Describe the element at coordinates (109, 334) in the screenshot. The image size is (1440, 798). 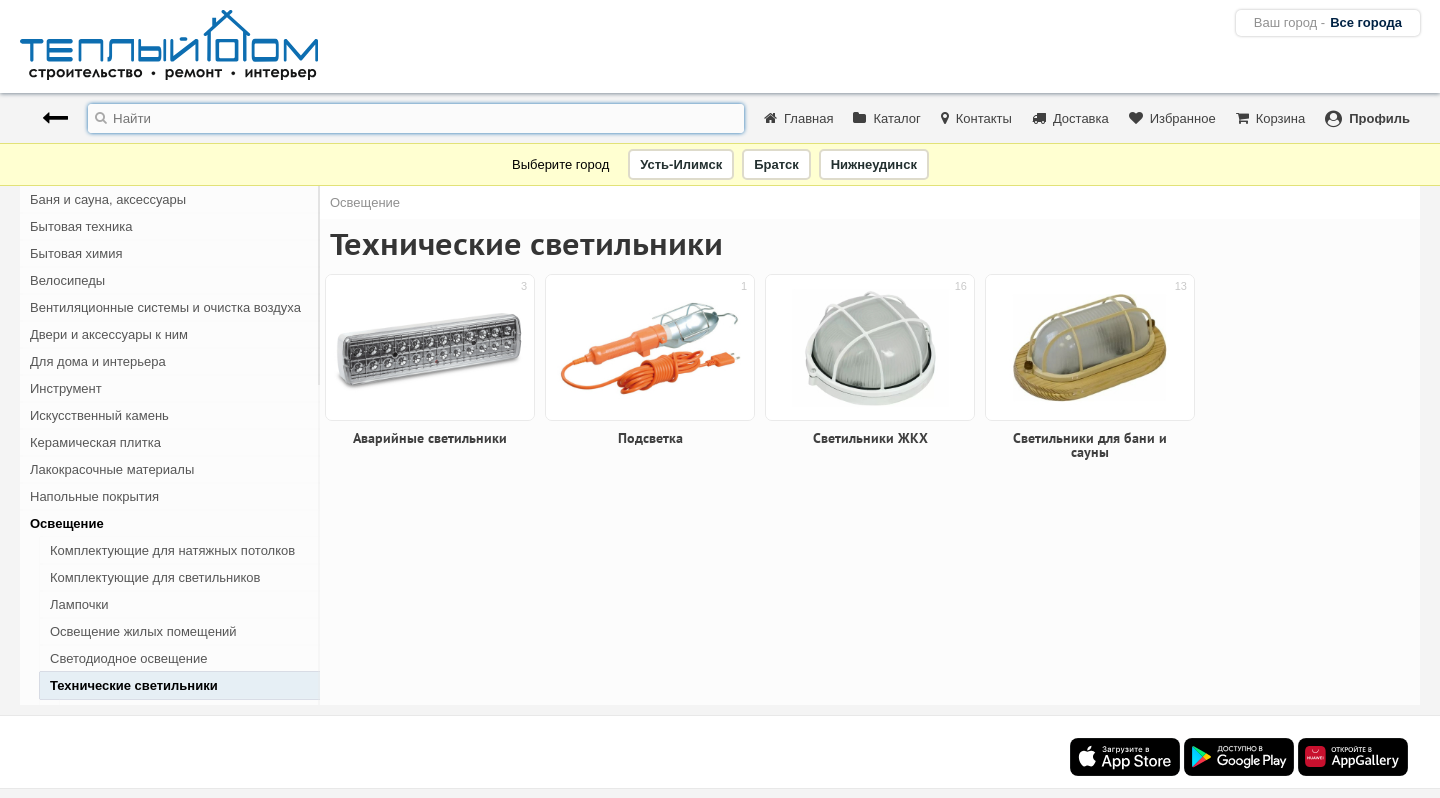
I see `Двери и аксессуары к ним` at that location.